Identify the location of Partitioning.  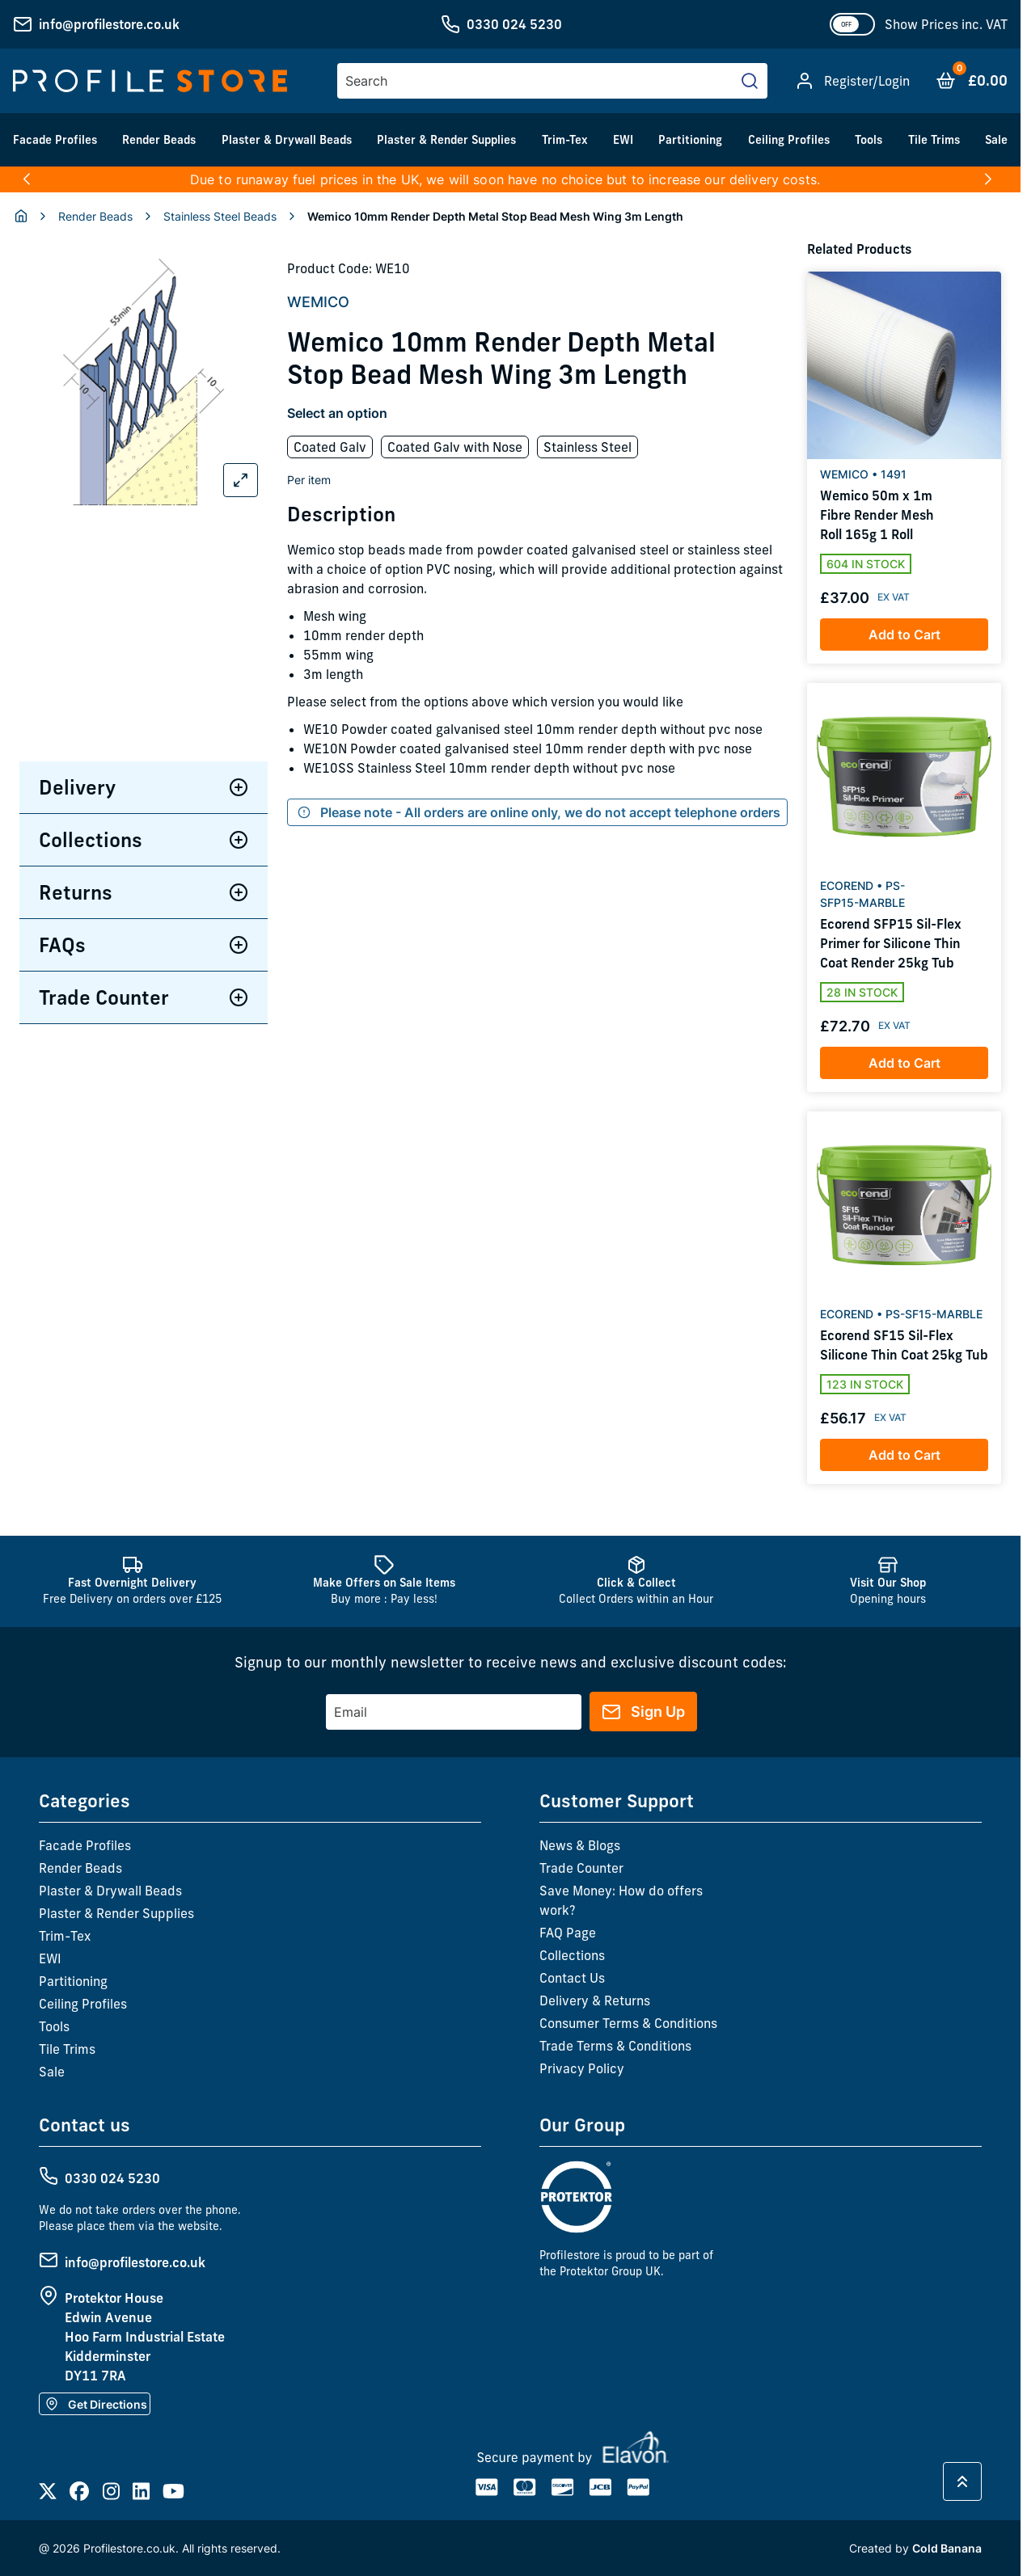
(690, 140).